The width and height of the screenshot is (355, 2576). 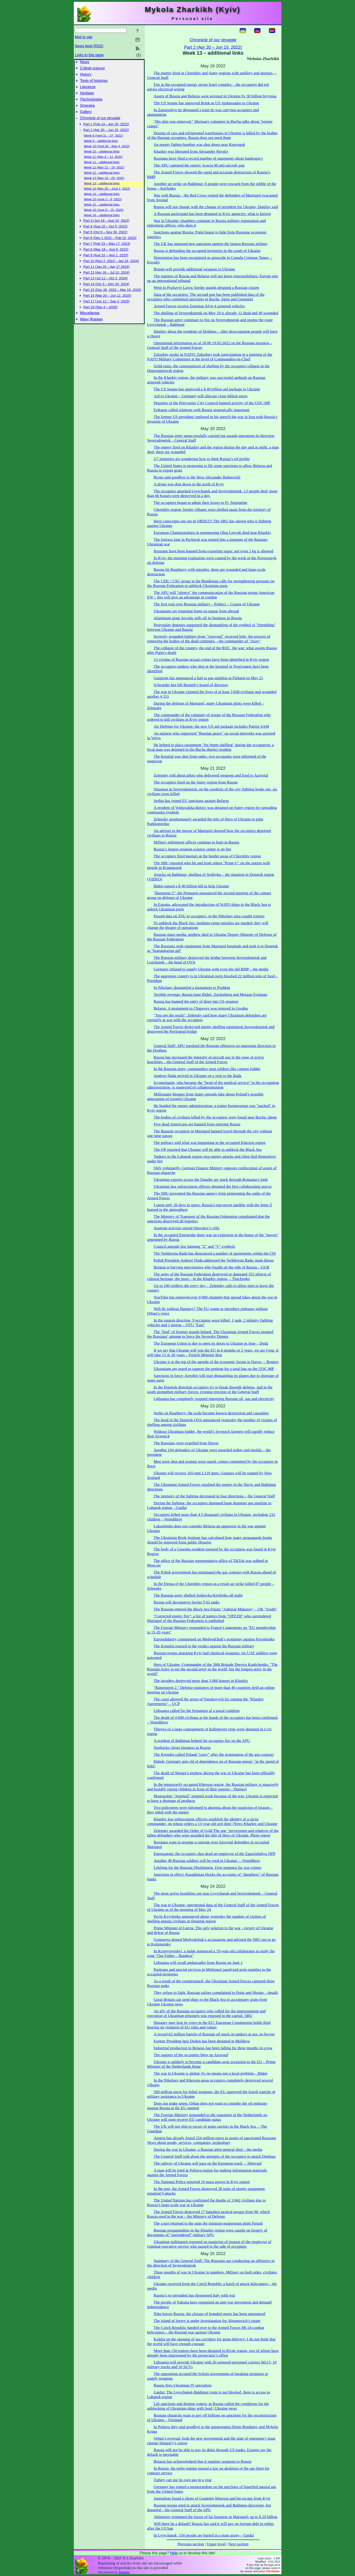 I want to click on Mail to site, so click(x=83, y=37).